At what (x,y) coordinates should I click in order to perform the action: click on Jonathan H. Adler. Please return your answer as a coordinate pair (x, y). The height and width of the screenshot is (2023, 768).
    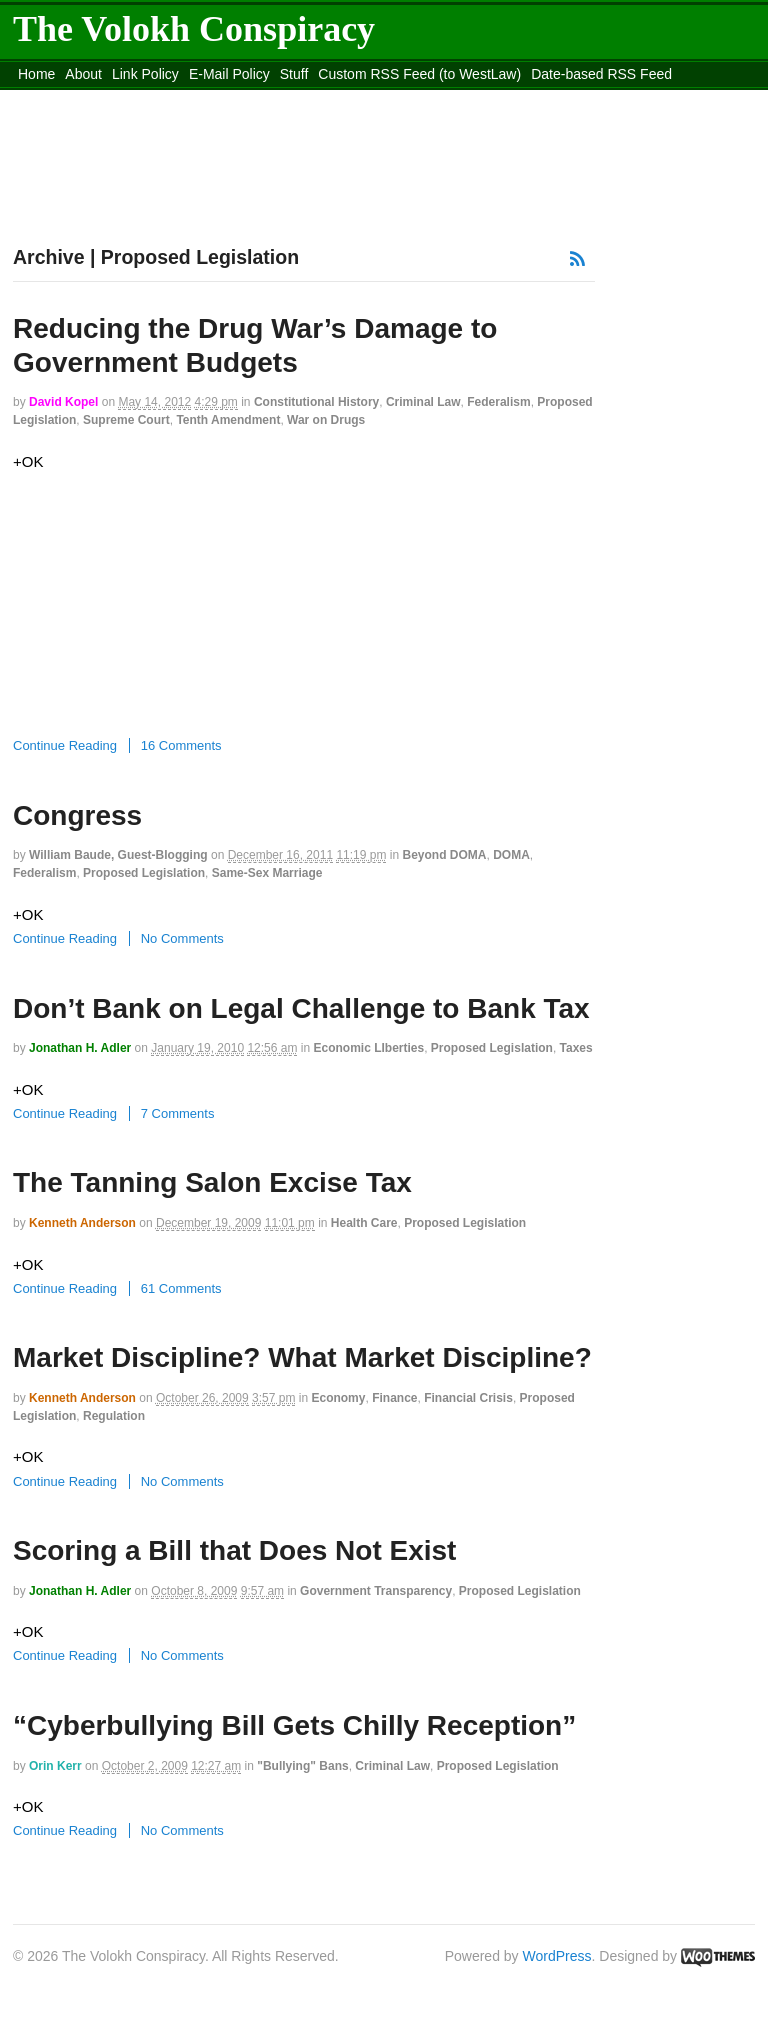
    Looking at the image, I should click on (80, 1048).